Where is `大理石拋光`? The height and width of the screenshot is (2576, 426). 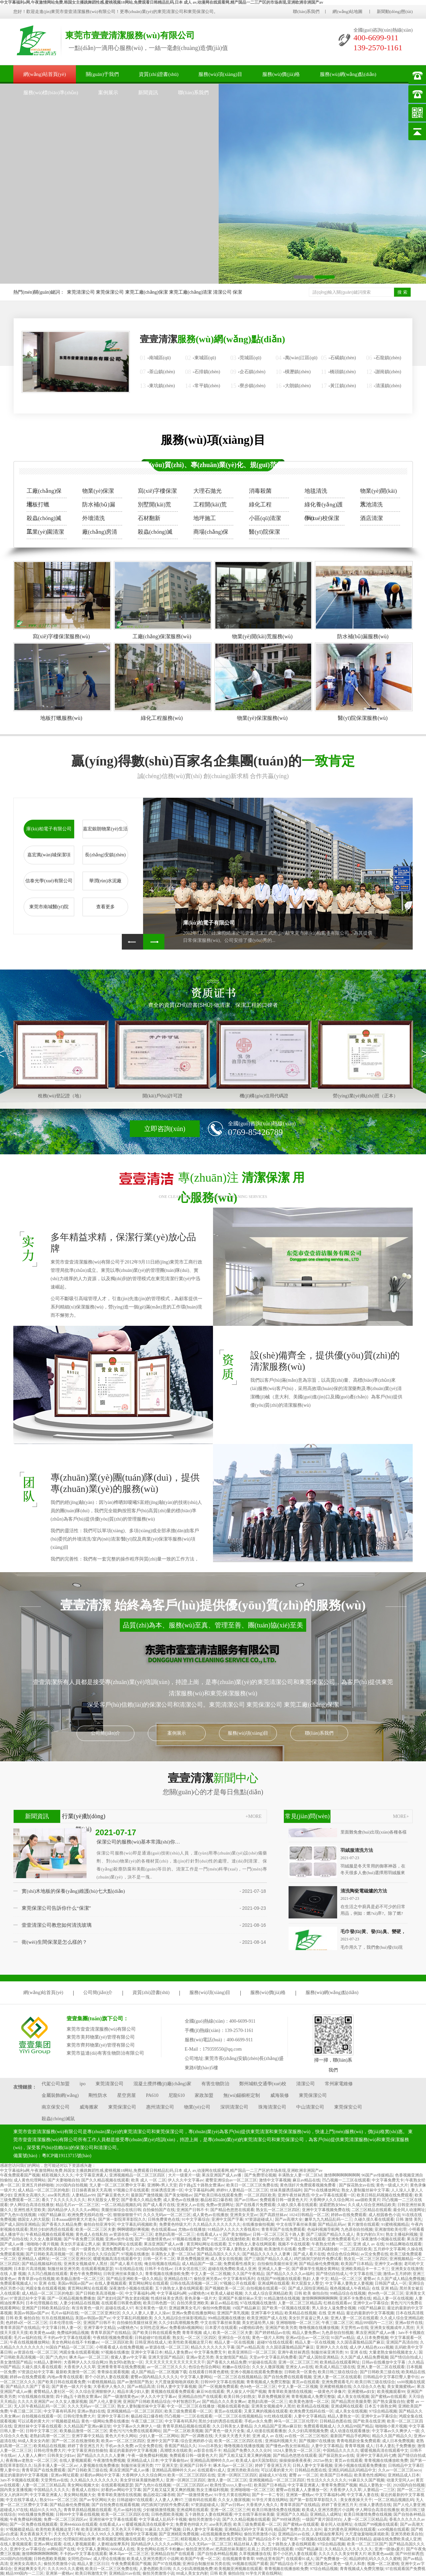 大理石拋光 is located at coordinates (207, 491).